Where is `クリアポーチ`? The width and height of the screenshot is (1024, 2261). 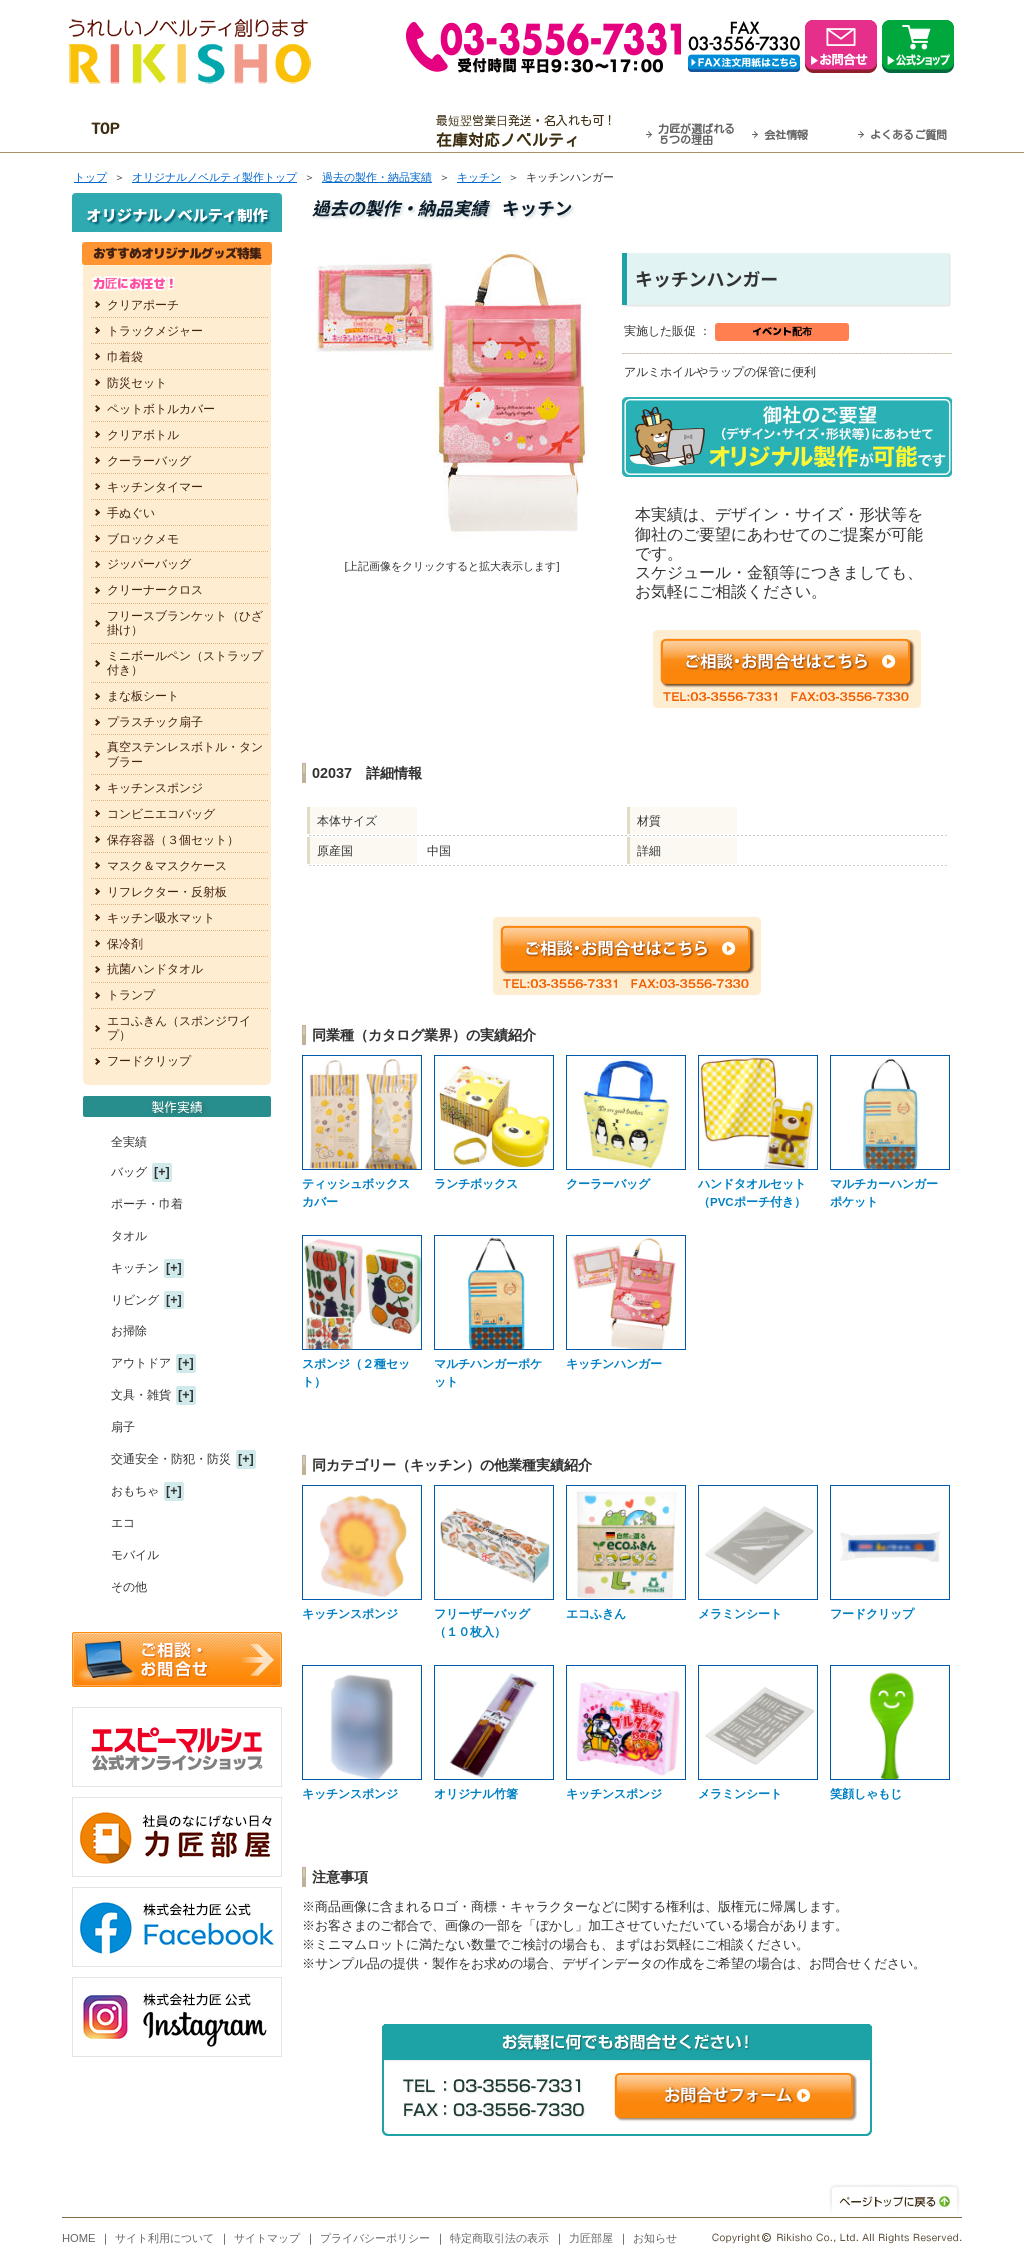 クリアポーチ is located at coordinates (143, 305).